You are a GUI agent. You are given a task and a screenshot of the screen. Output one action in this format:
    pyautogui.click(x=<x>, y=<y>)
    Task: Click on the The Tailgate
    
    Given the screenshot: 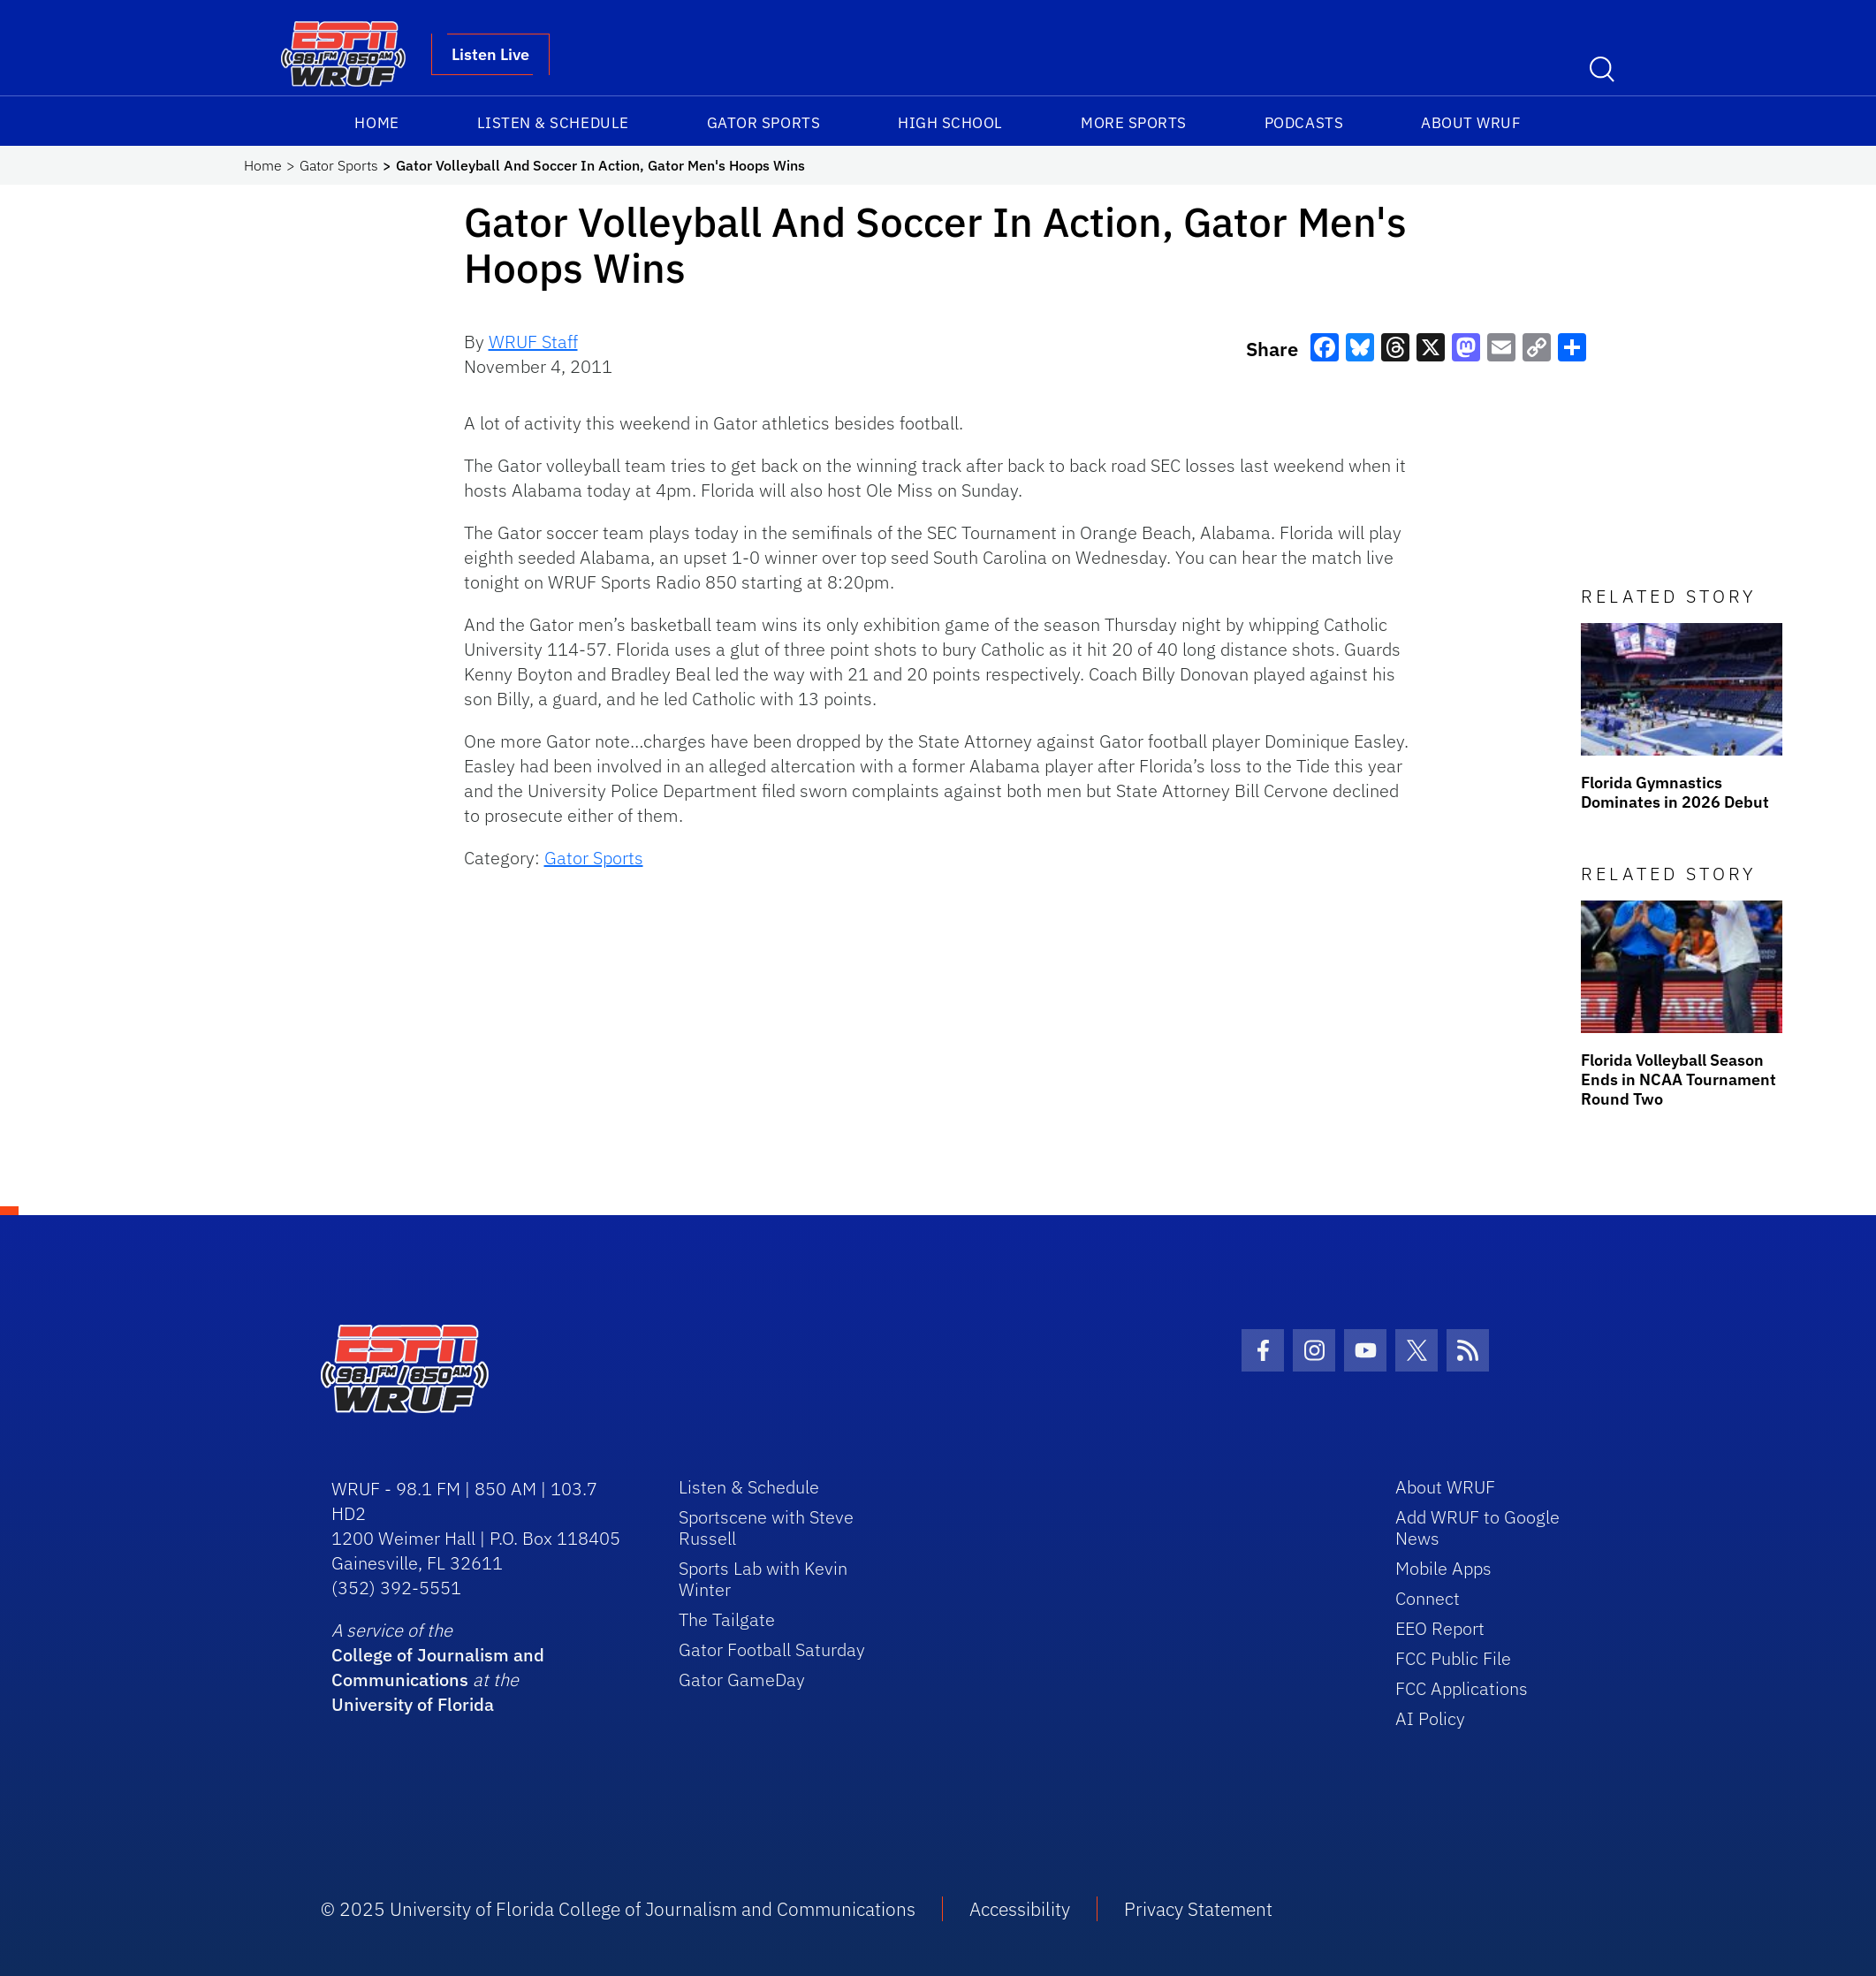 What is the action you would take?
    pyautogui.click(x=727, y=1619)
    